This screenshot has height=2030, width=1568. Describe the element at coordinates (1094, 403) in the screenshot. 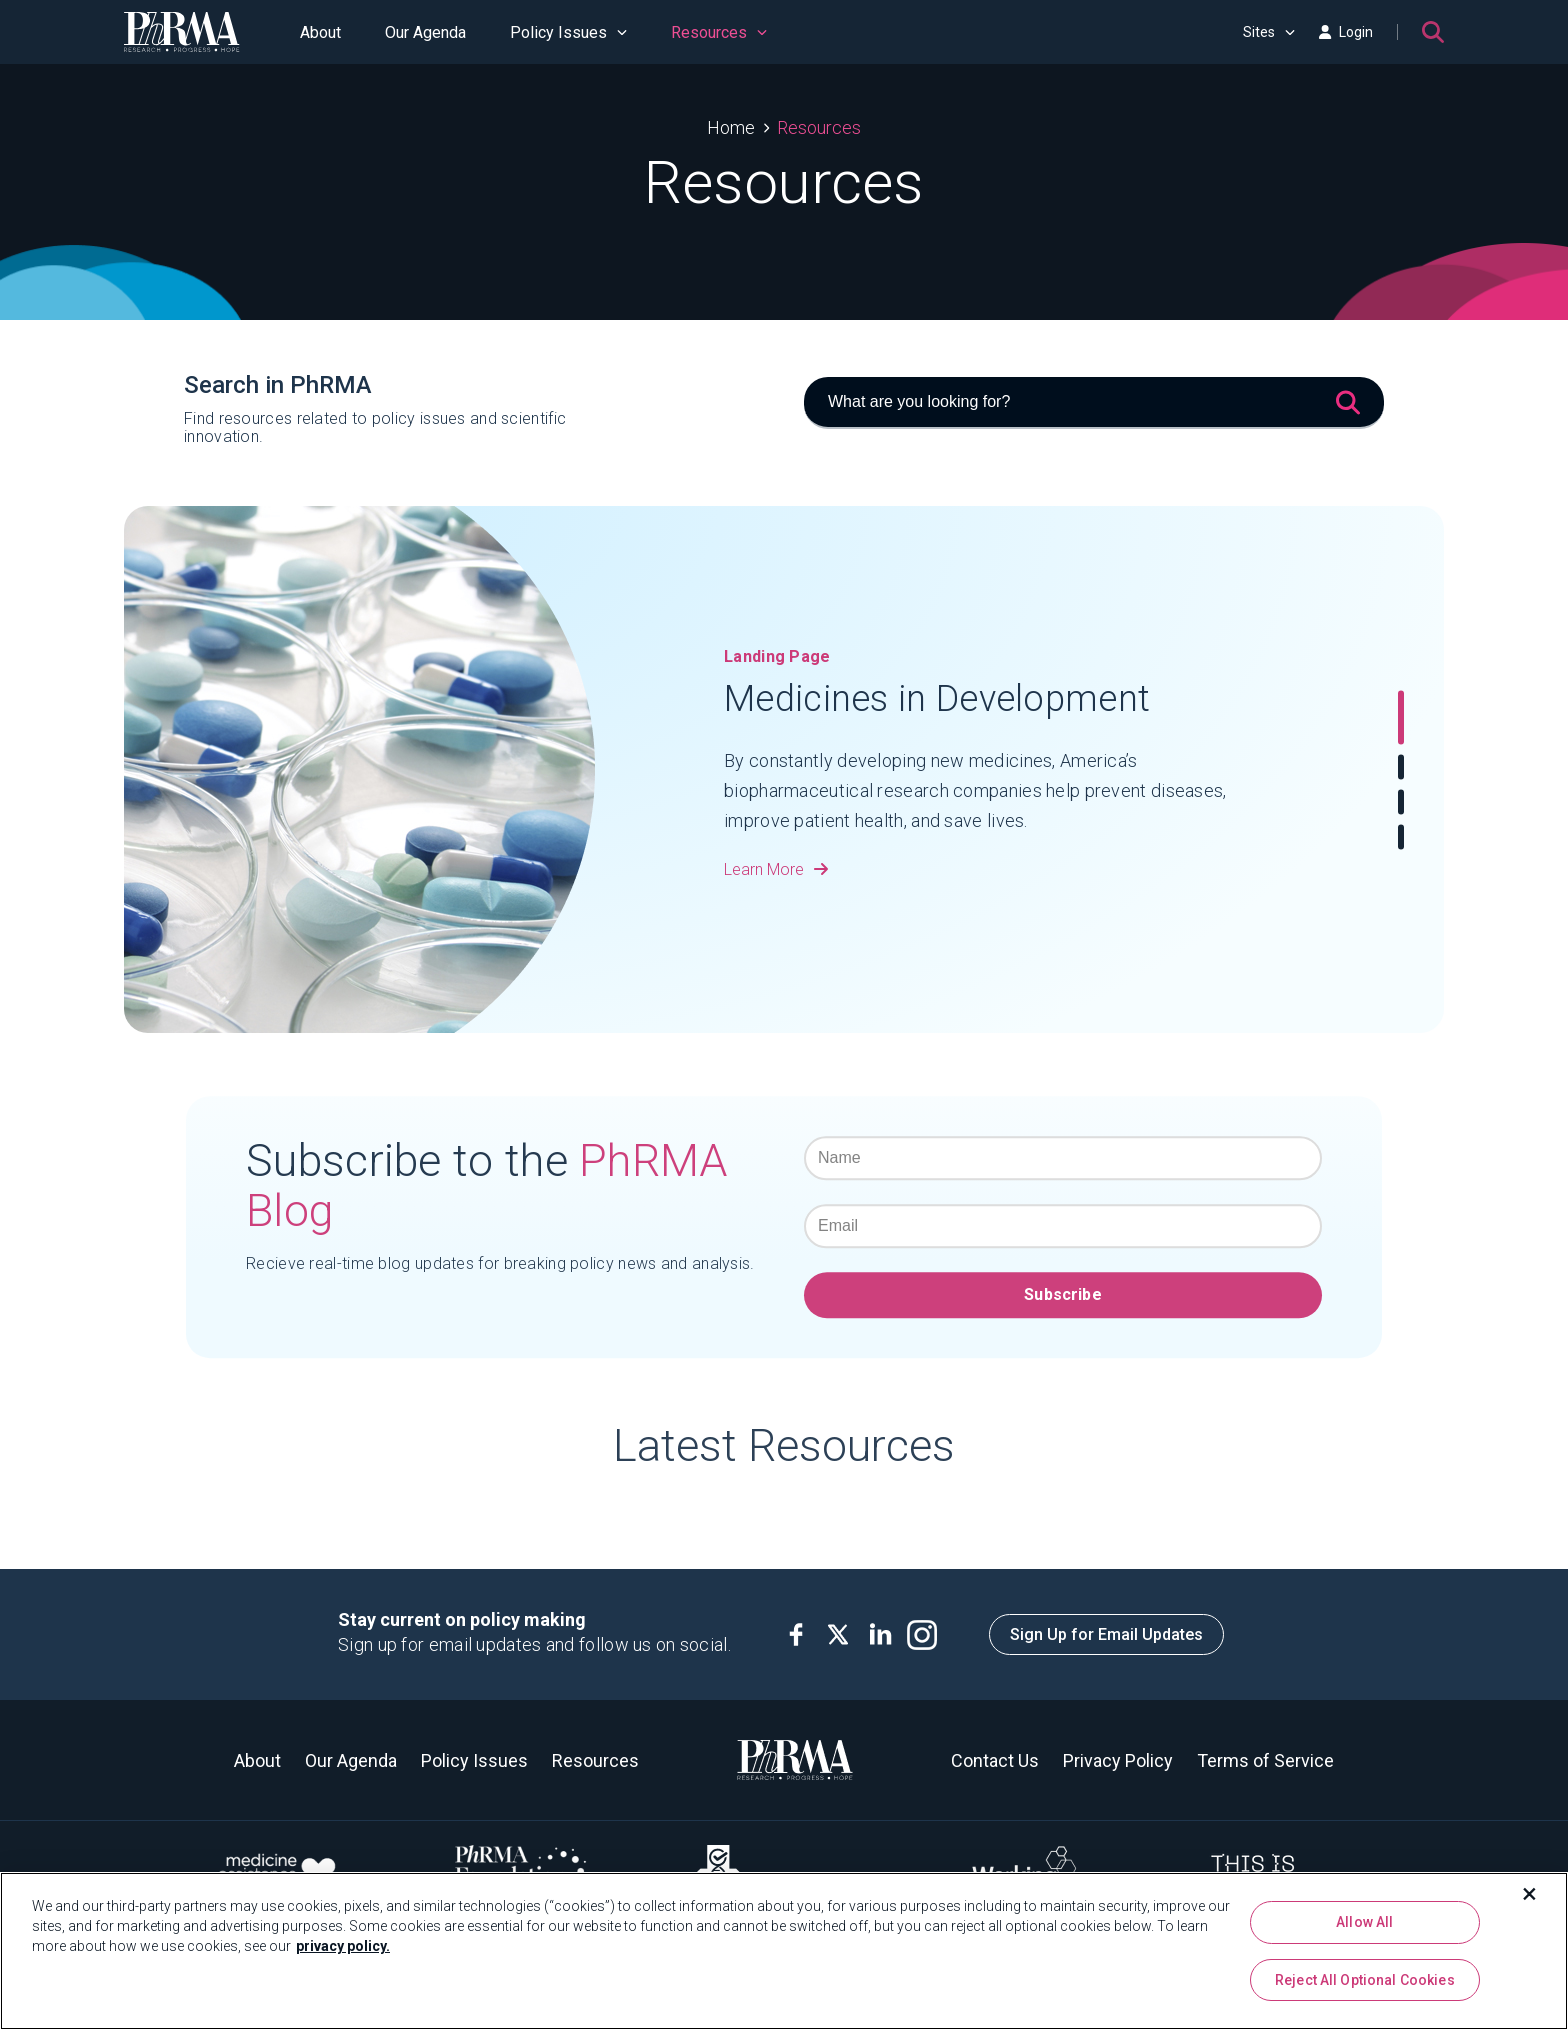

I see `[What are you looking for?]` at that location.